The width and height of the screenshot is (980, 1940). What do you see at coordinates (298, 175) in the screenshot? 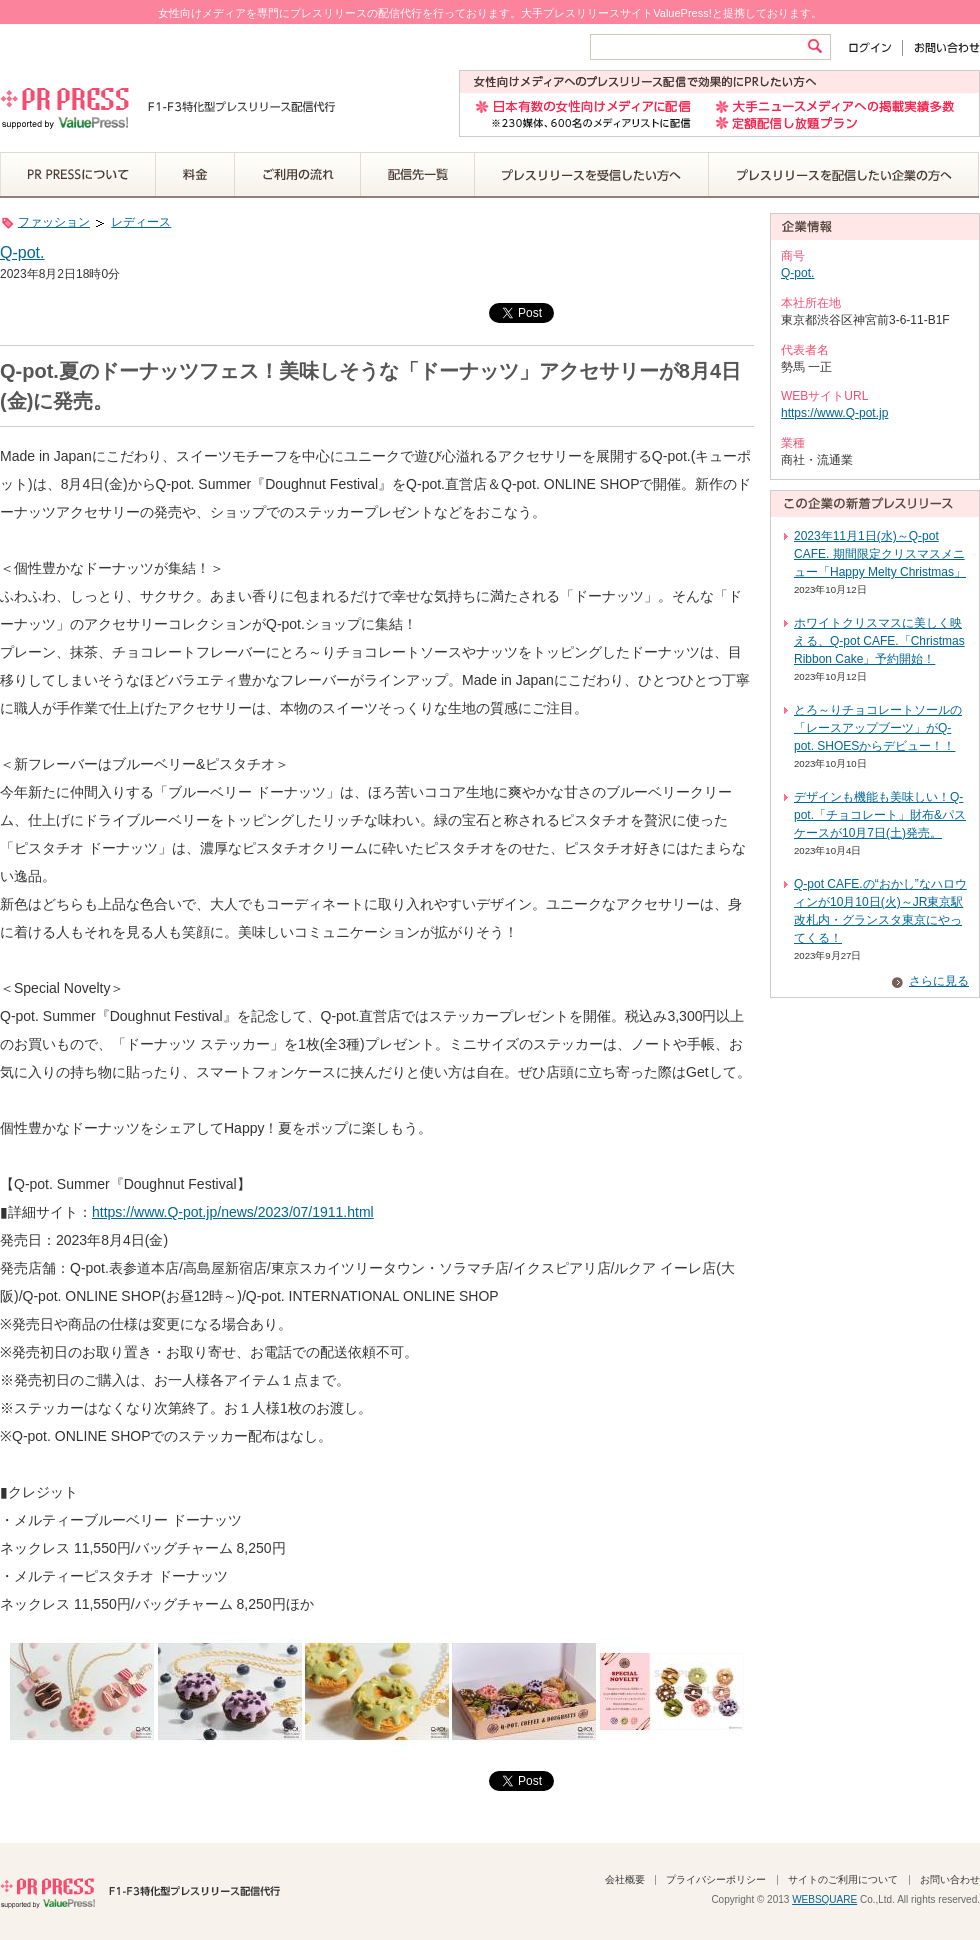
I see `ご利用の流れ` at bounding box center [298, 175].